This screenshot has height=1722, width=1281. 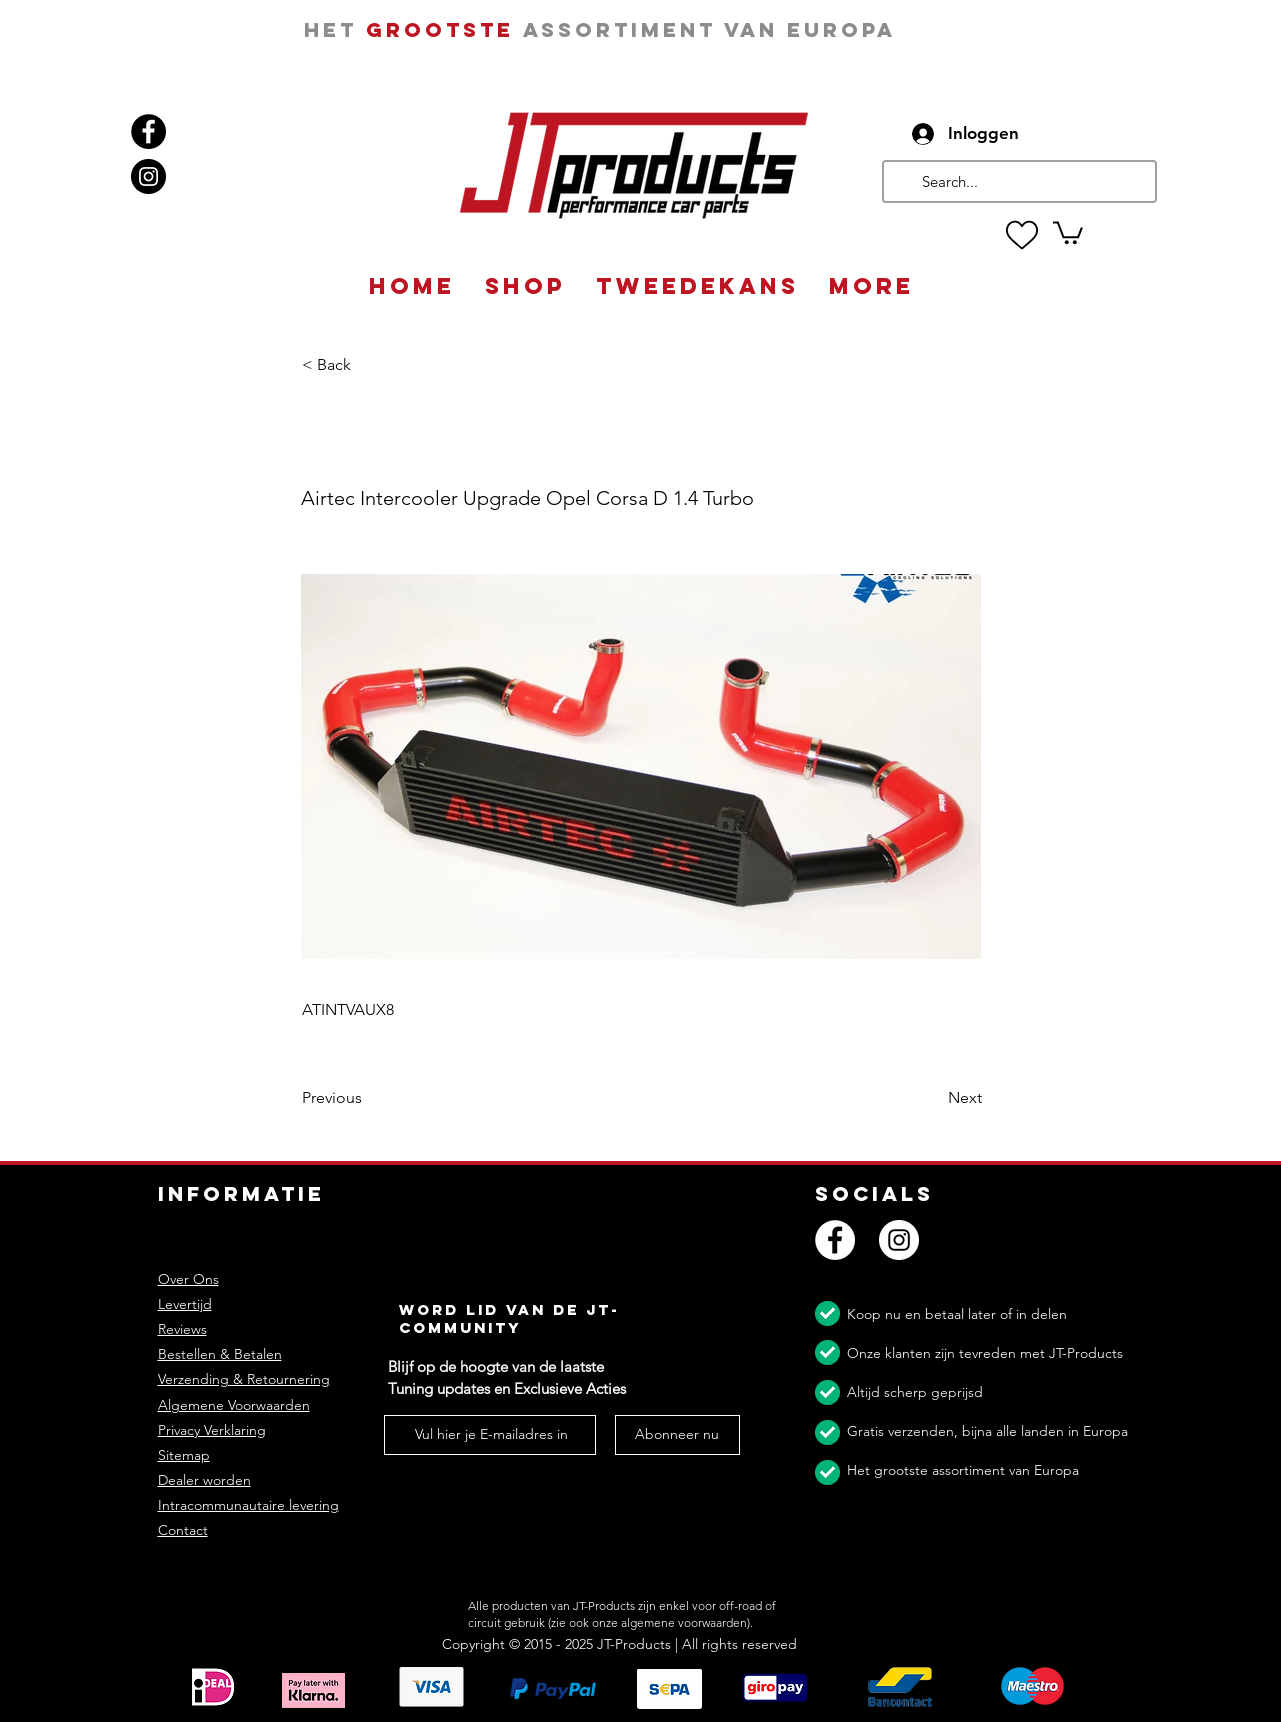 What do you see at coordinates (932, 1099) in the screenshot?
I see `[Next]` at bounding box center [932, 1099].